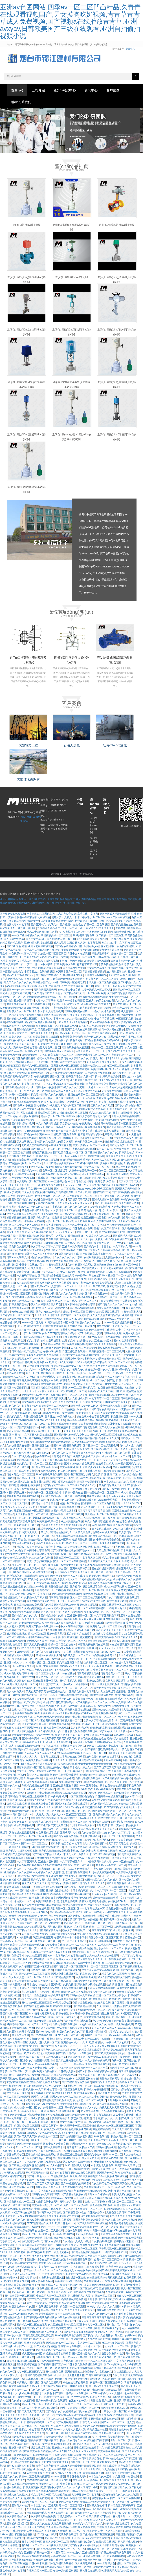  What do you see at coordinates (18, 1445) in the screenshot?
I see `久久热这里只有精品5` at bounding box center [18, 1445].